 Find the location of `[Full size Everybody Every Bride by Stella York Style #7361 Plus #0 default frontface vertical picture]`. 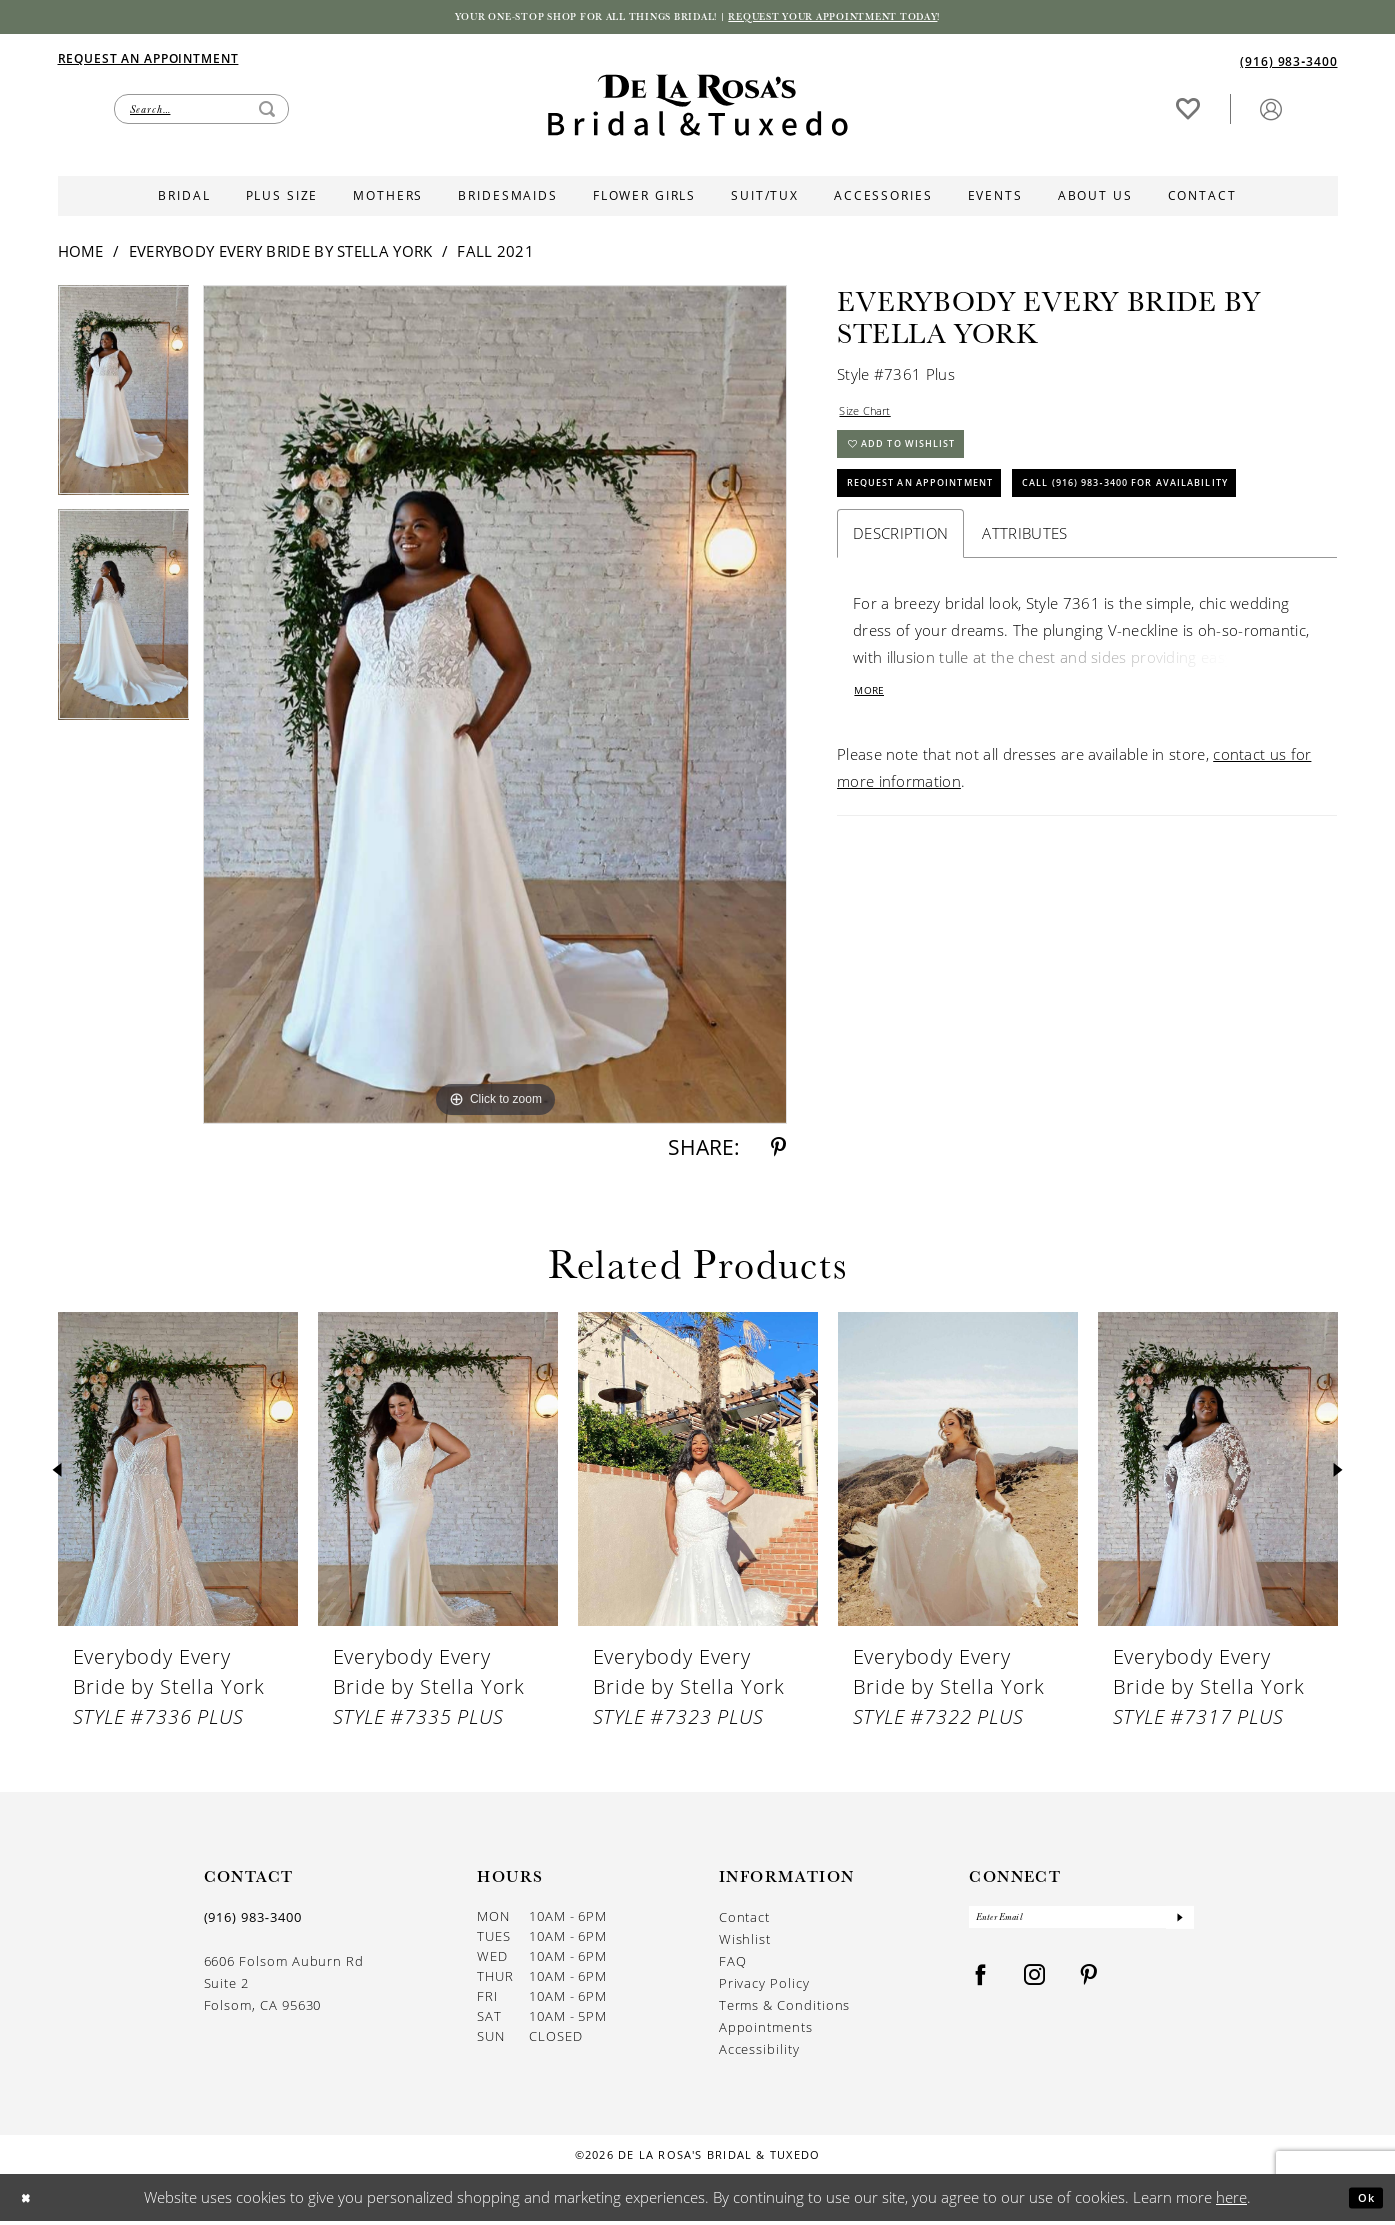

[Full size Everybody Every Bride by Stella York Style #7361 Plus #0 default frontface vertical picture] is located at coordinates (495, 709).